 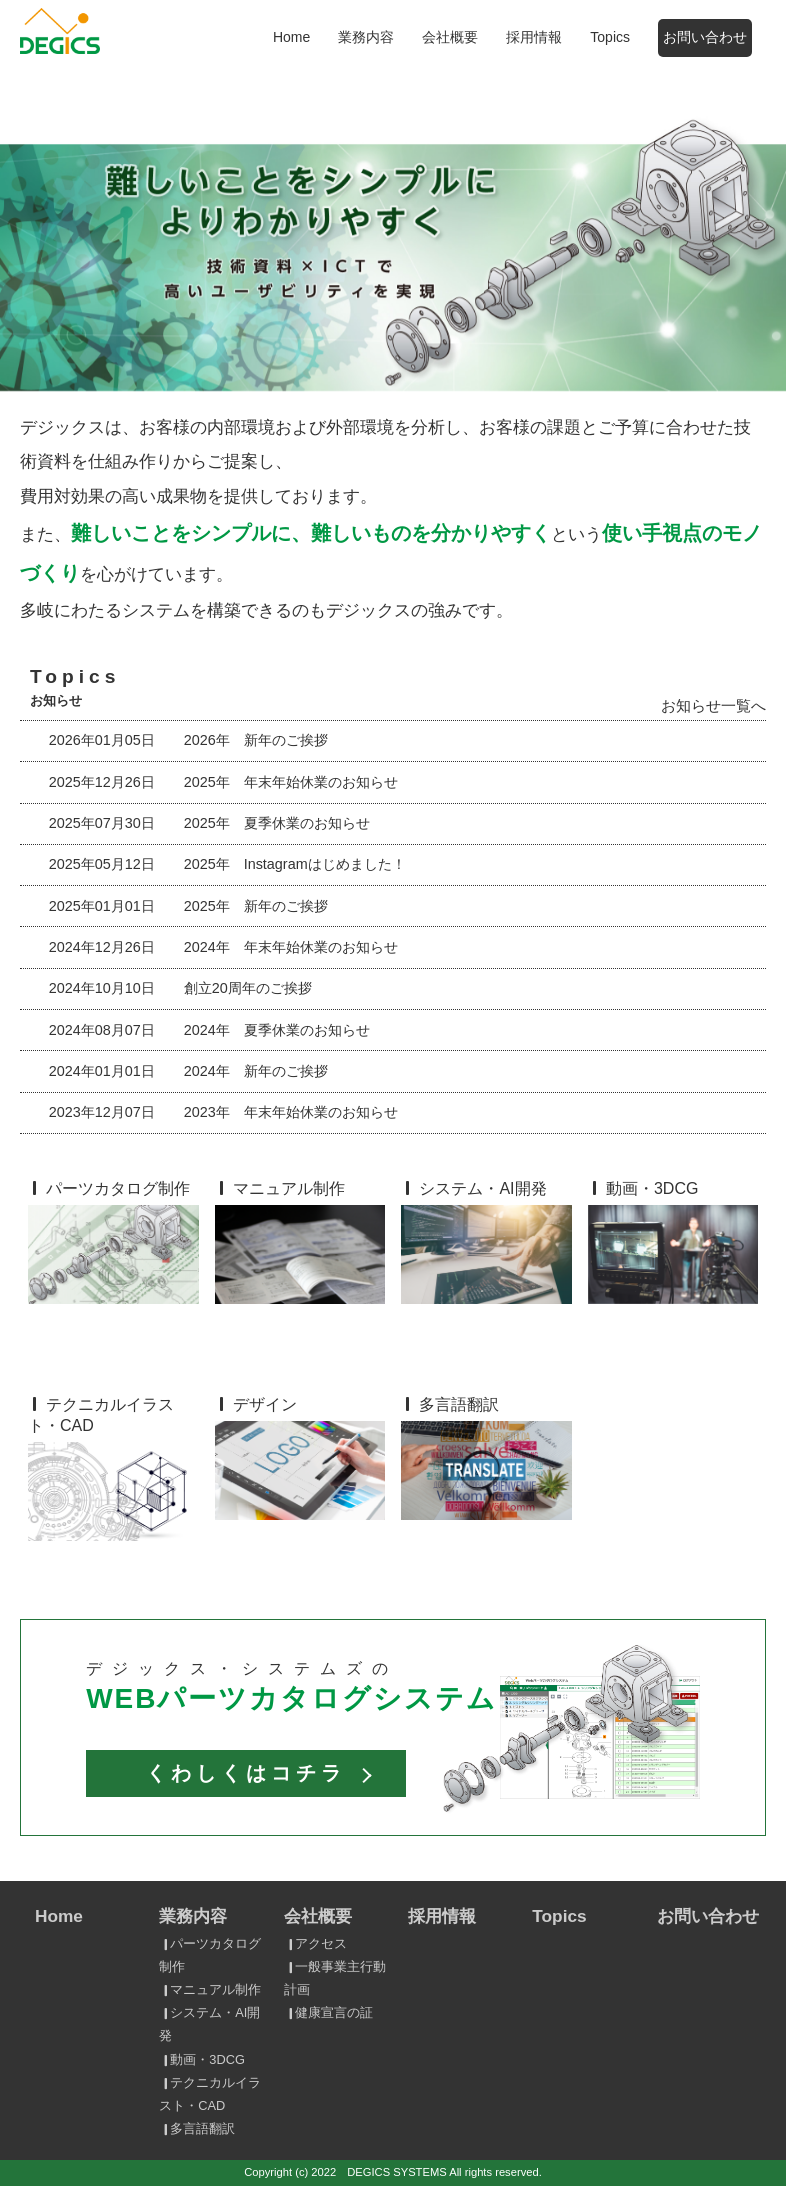 What do you see at coordinates (610, 37) in the screenshot?
I see `Topics` at bounding box center [610, 37].